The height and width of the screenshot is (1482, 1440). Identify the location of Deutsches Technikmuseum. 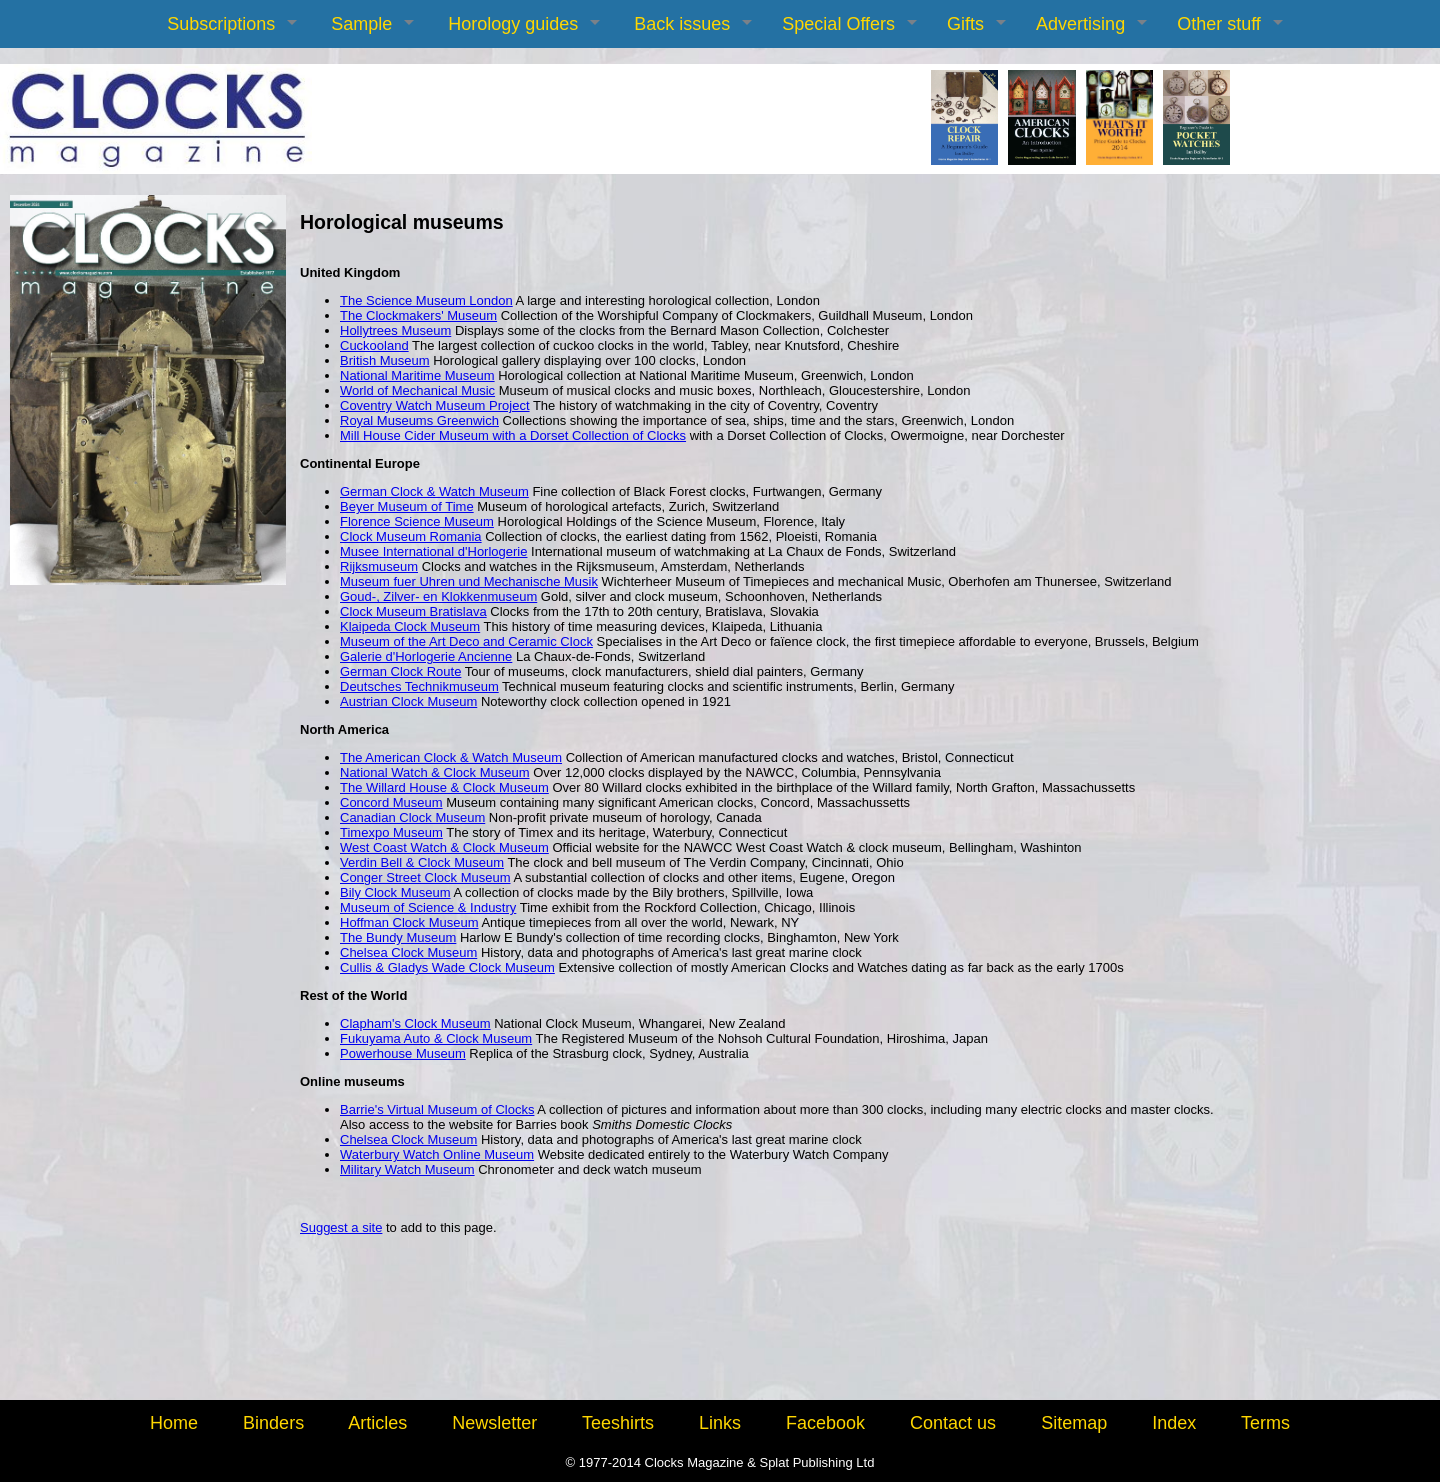
(419, 686).